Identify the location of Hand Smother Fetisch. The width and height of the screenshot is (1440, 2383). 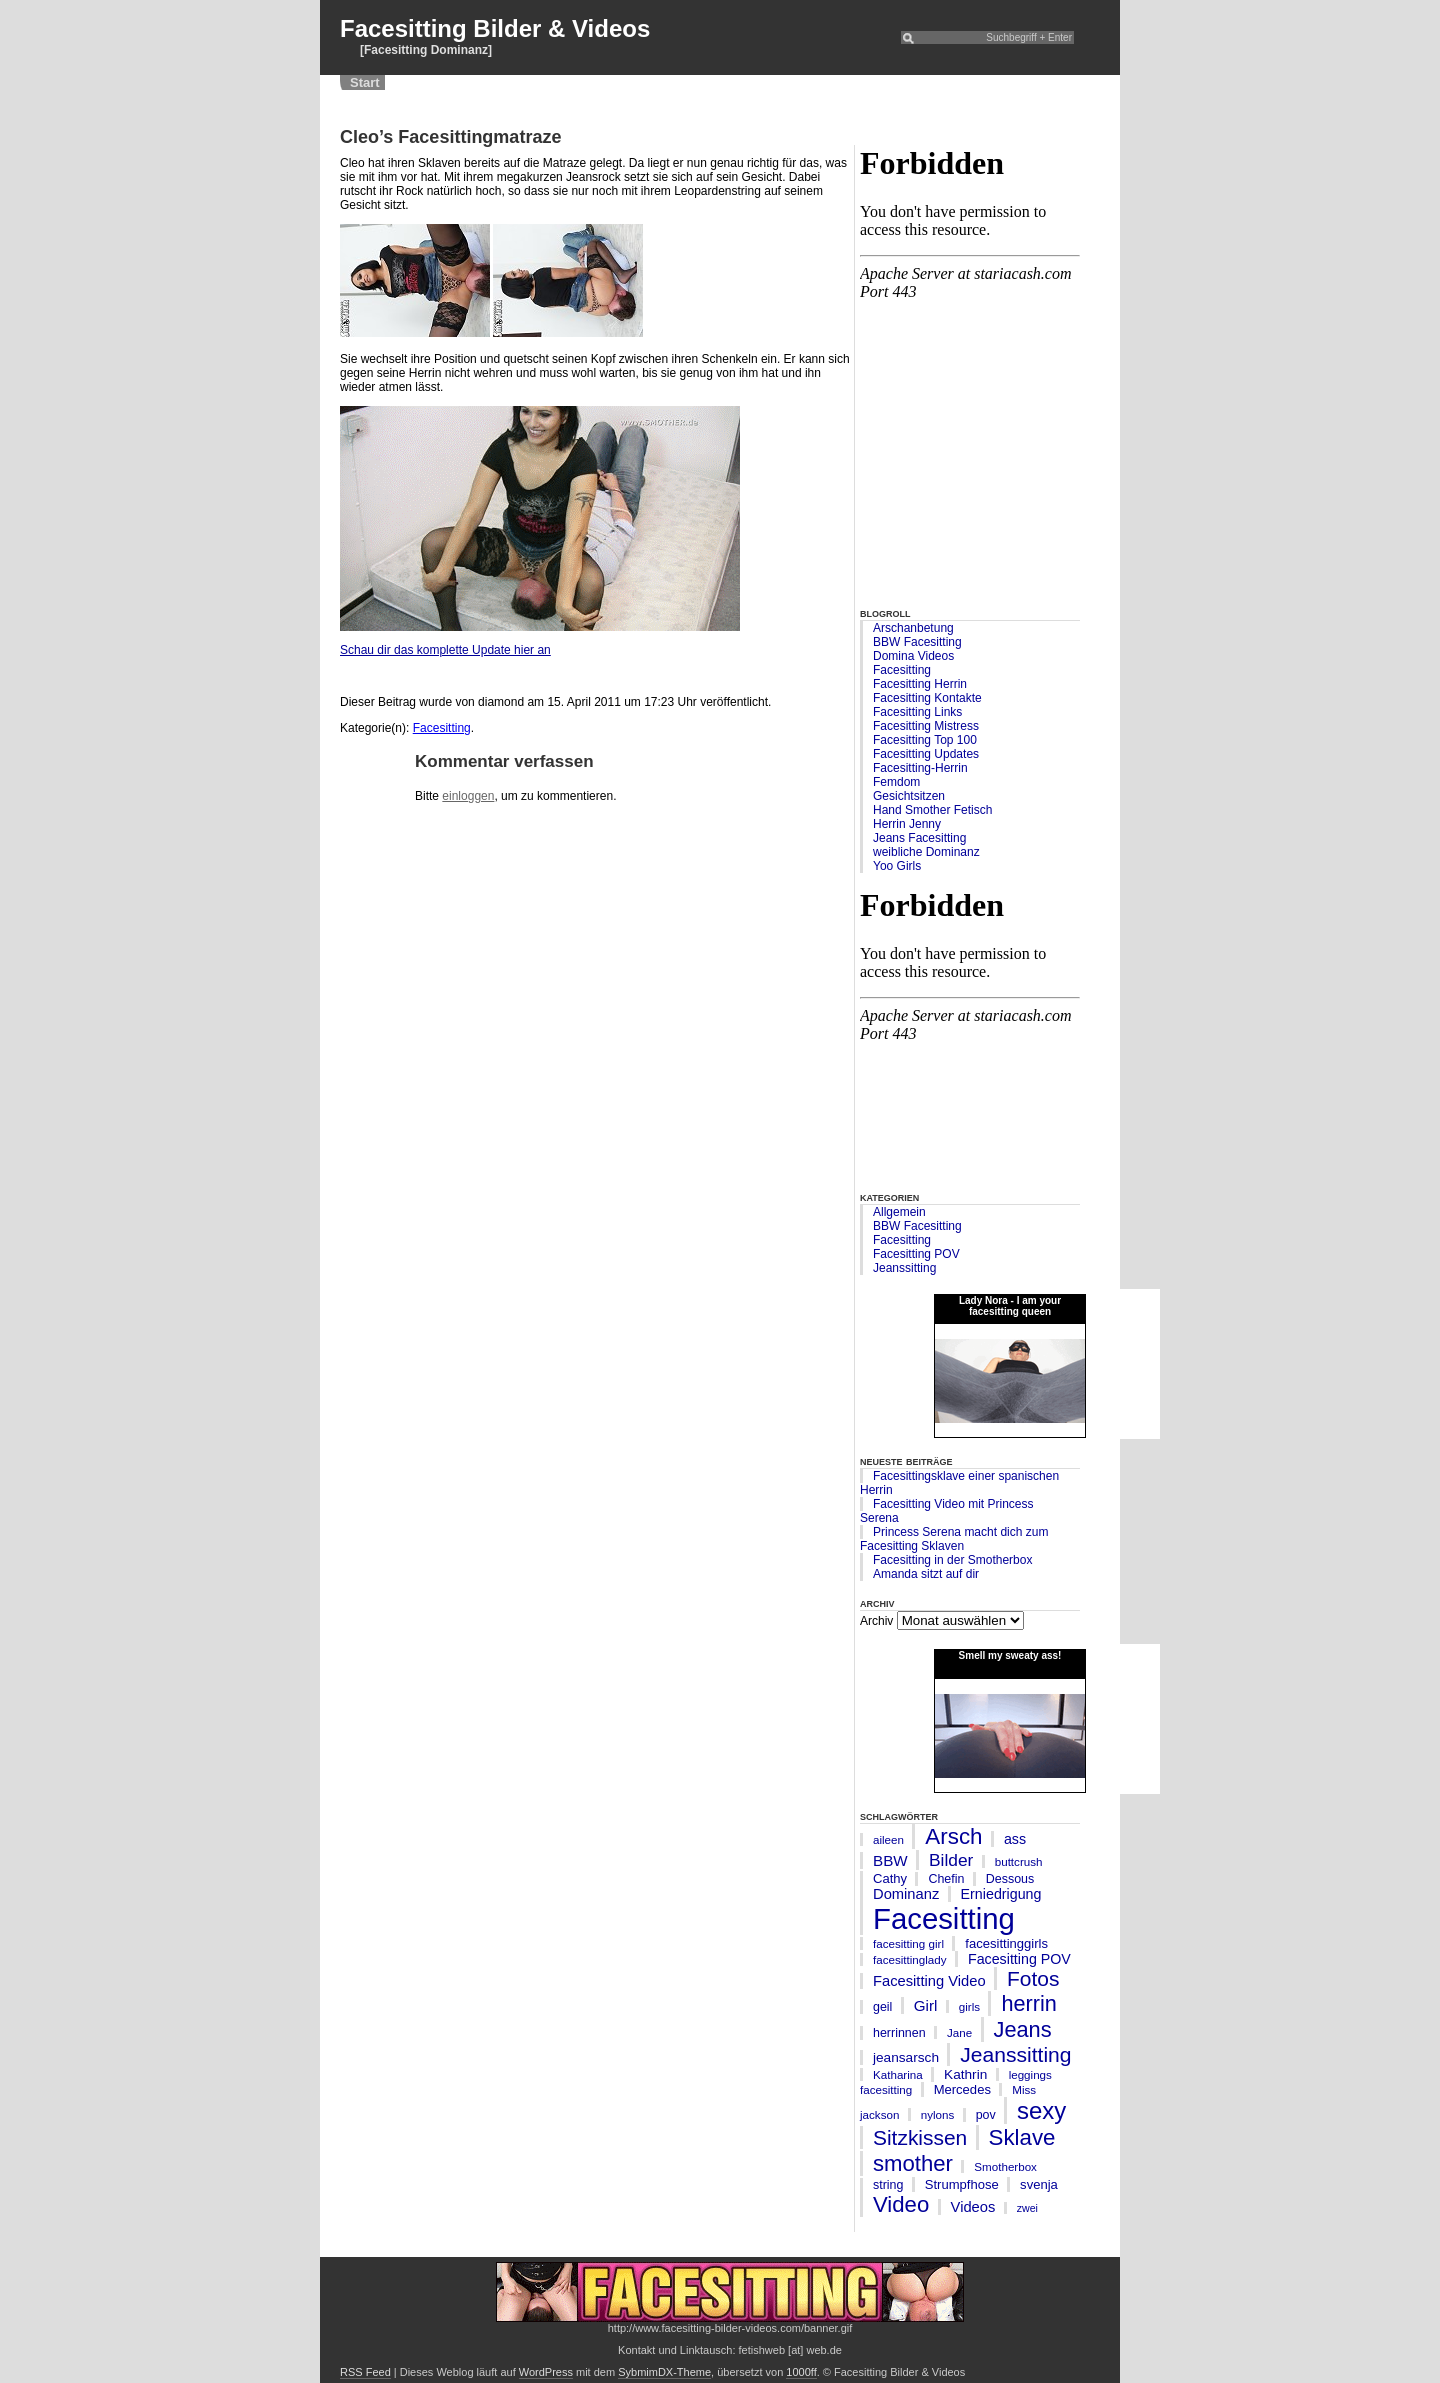
(932, 810).